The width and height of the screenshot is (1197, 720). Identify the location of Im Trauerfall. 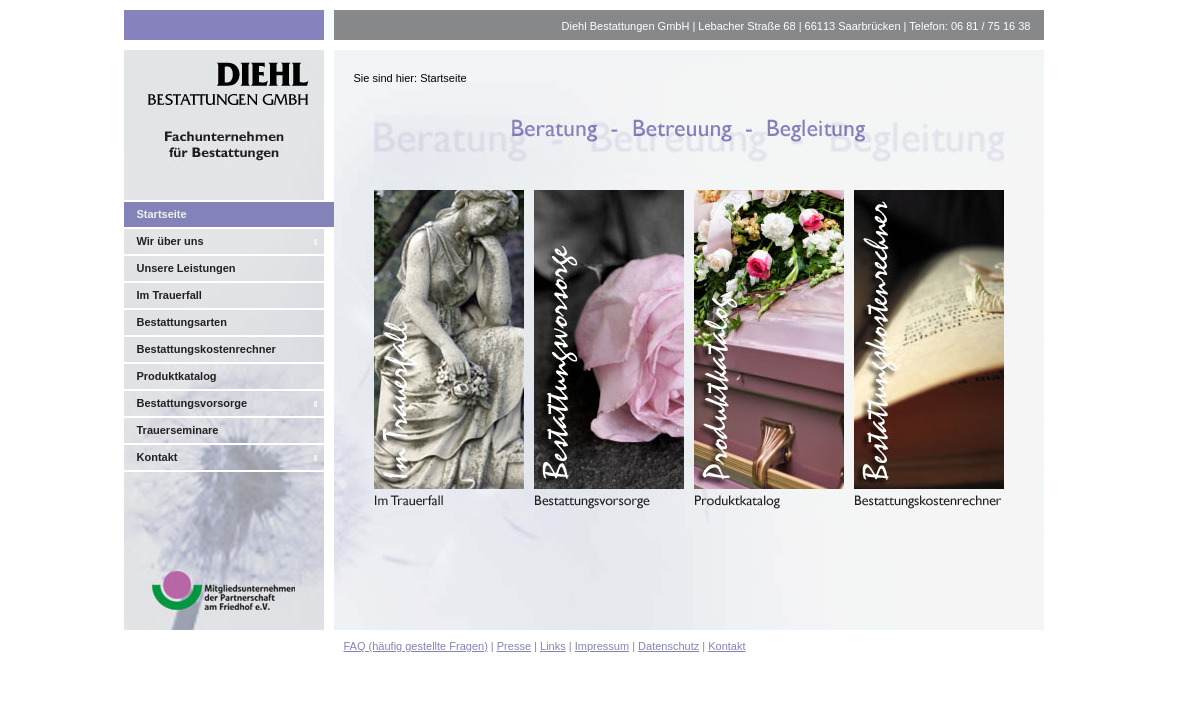
(169, 295).